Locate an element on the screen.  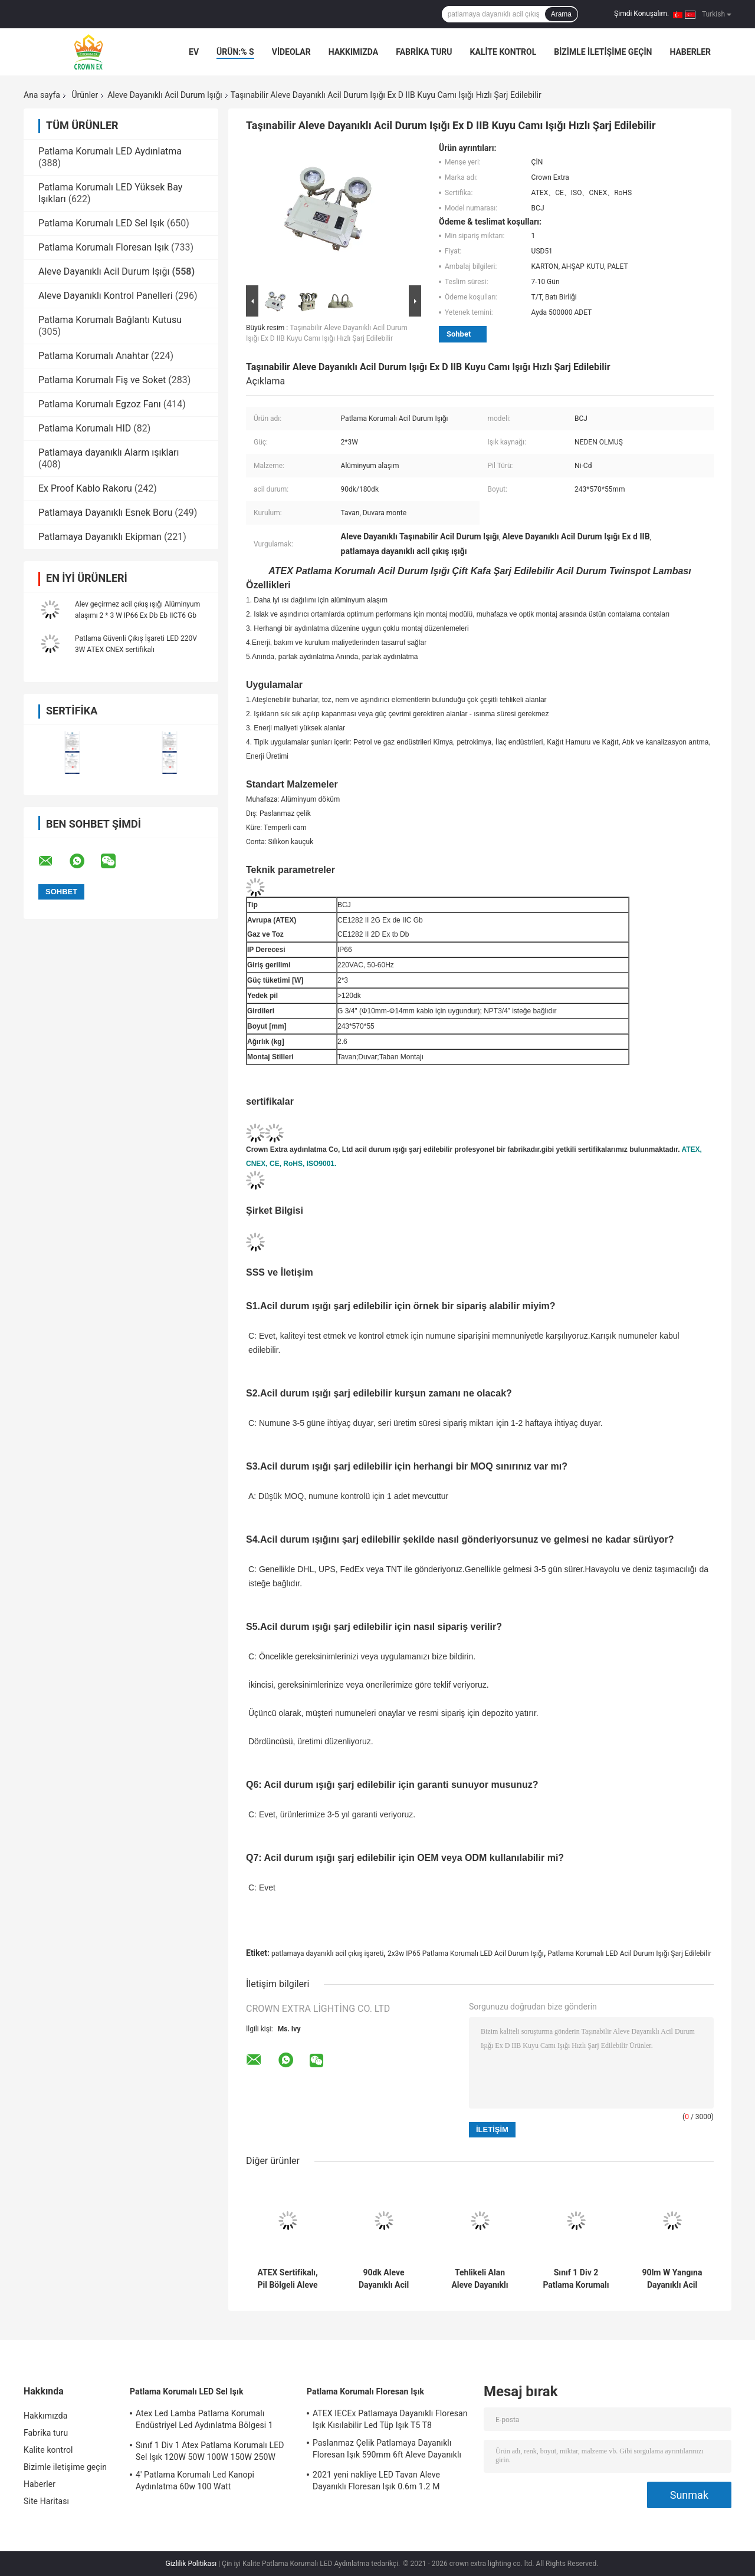
Atex Led Lamba Patlama Korumalı Endüstriyel Led Aydınlatma Bölgesi 1 120w 150w 185w Anti Proof is located at coordinates (204, 2421).